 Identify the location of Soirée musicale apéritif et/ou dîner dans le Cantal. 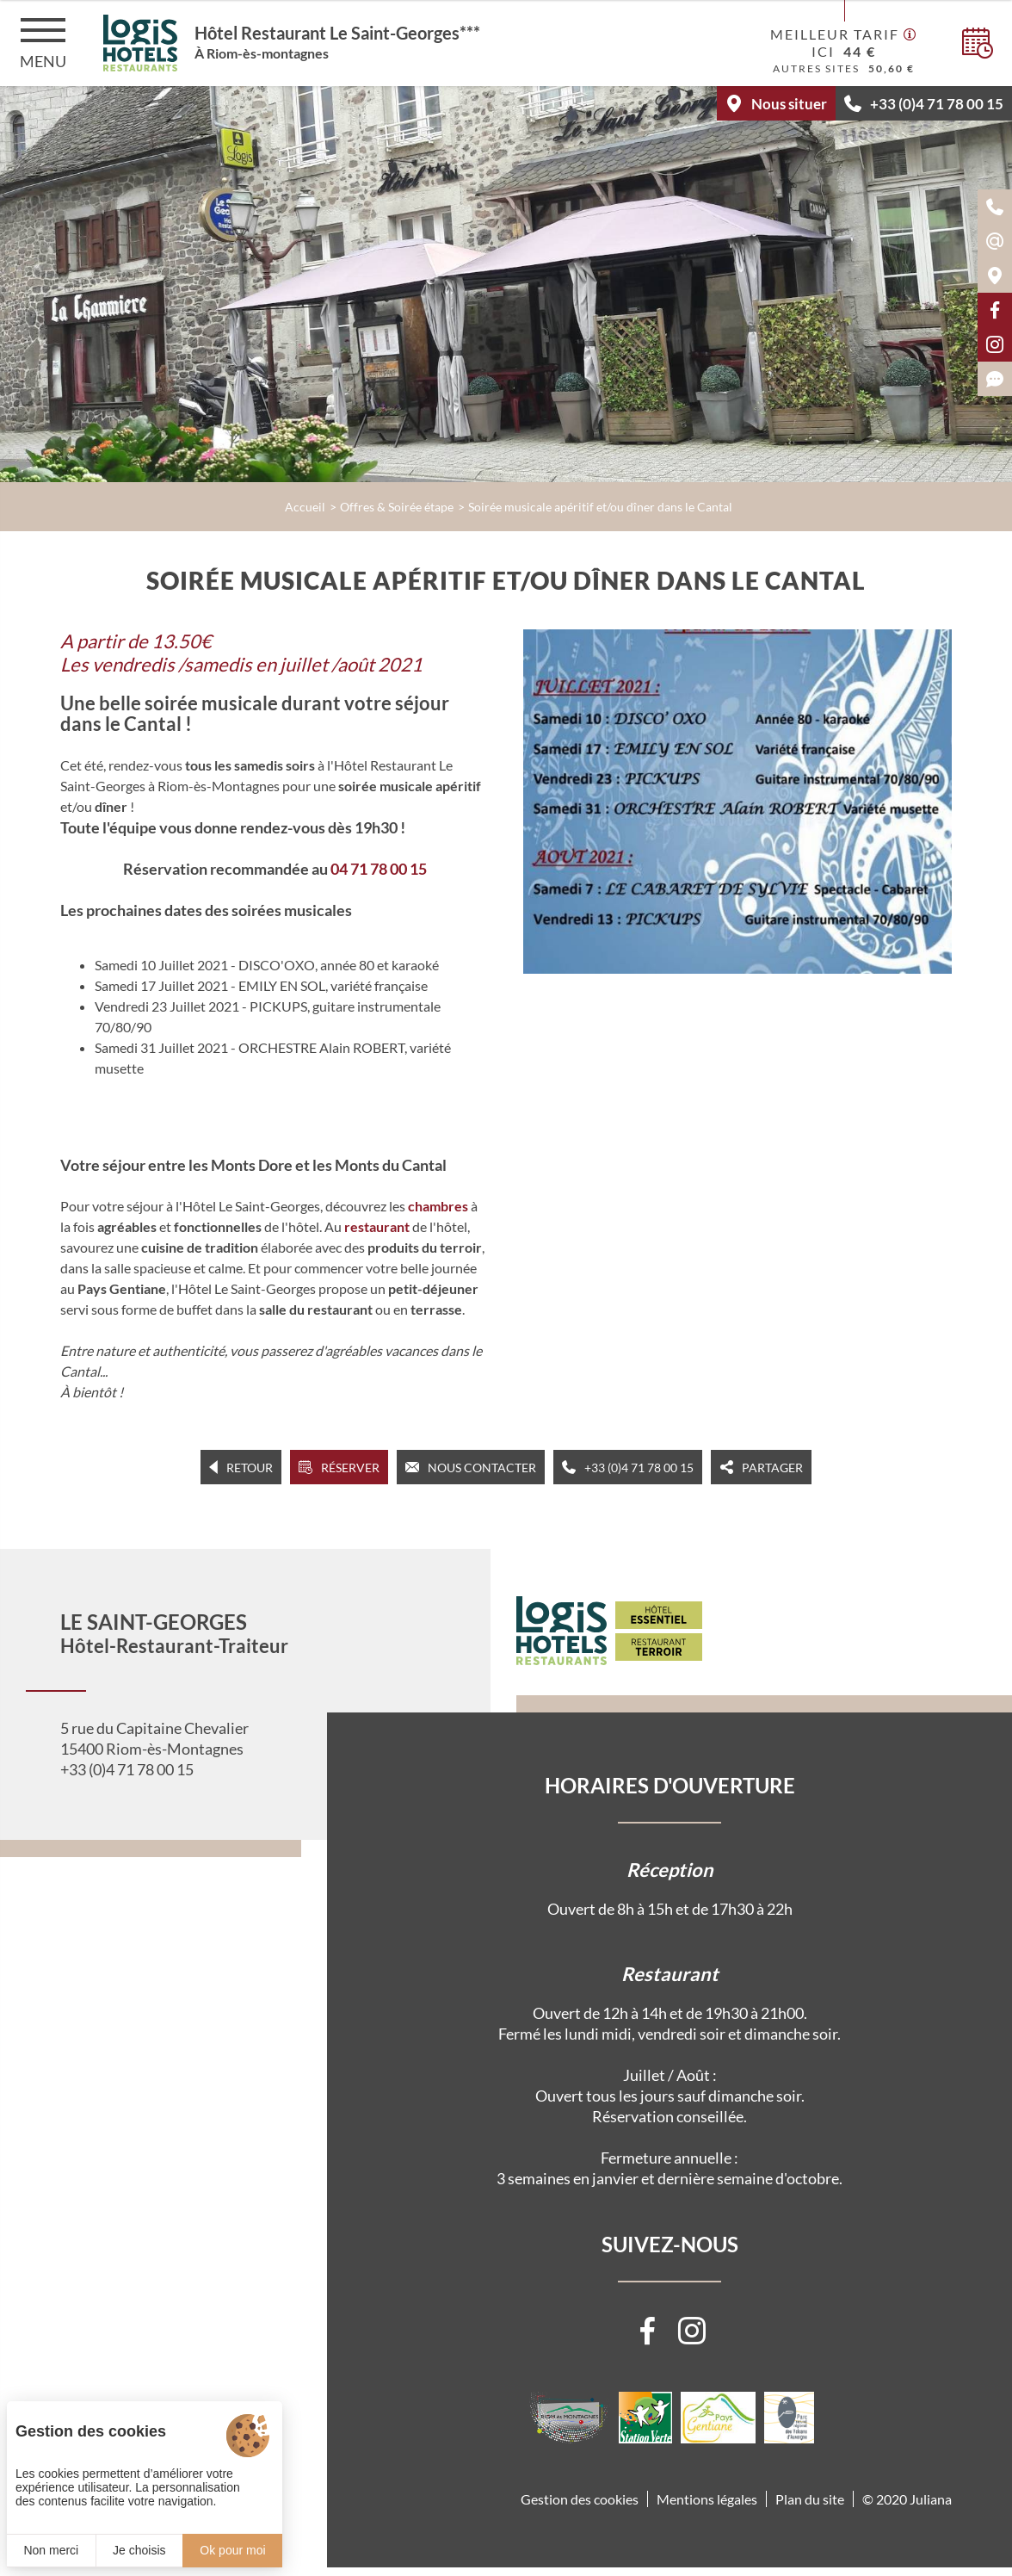
(600, 506).